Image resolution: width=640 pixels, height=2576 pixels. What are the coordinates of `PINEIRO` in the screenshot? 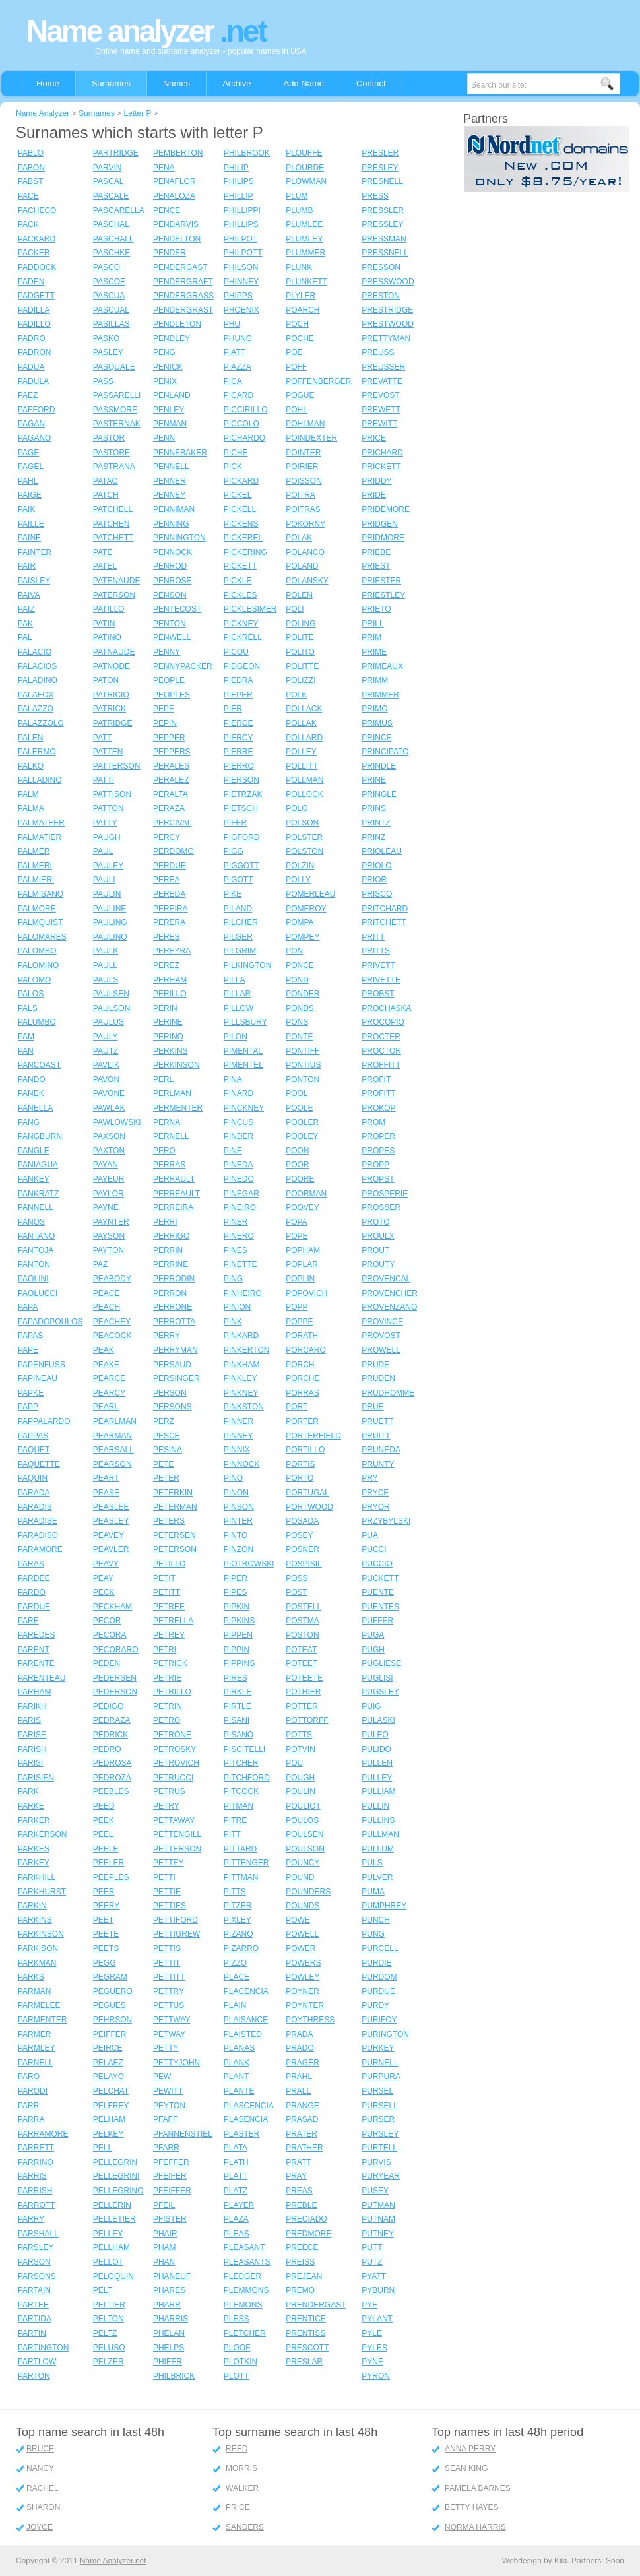 It's located at (240, 1207).